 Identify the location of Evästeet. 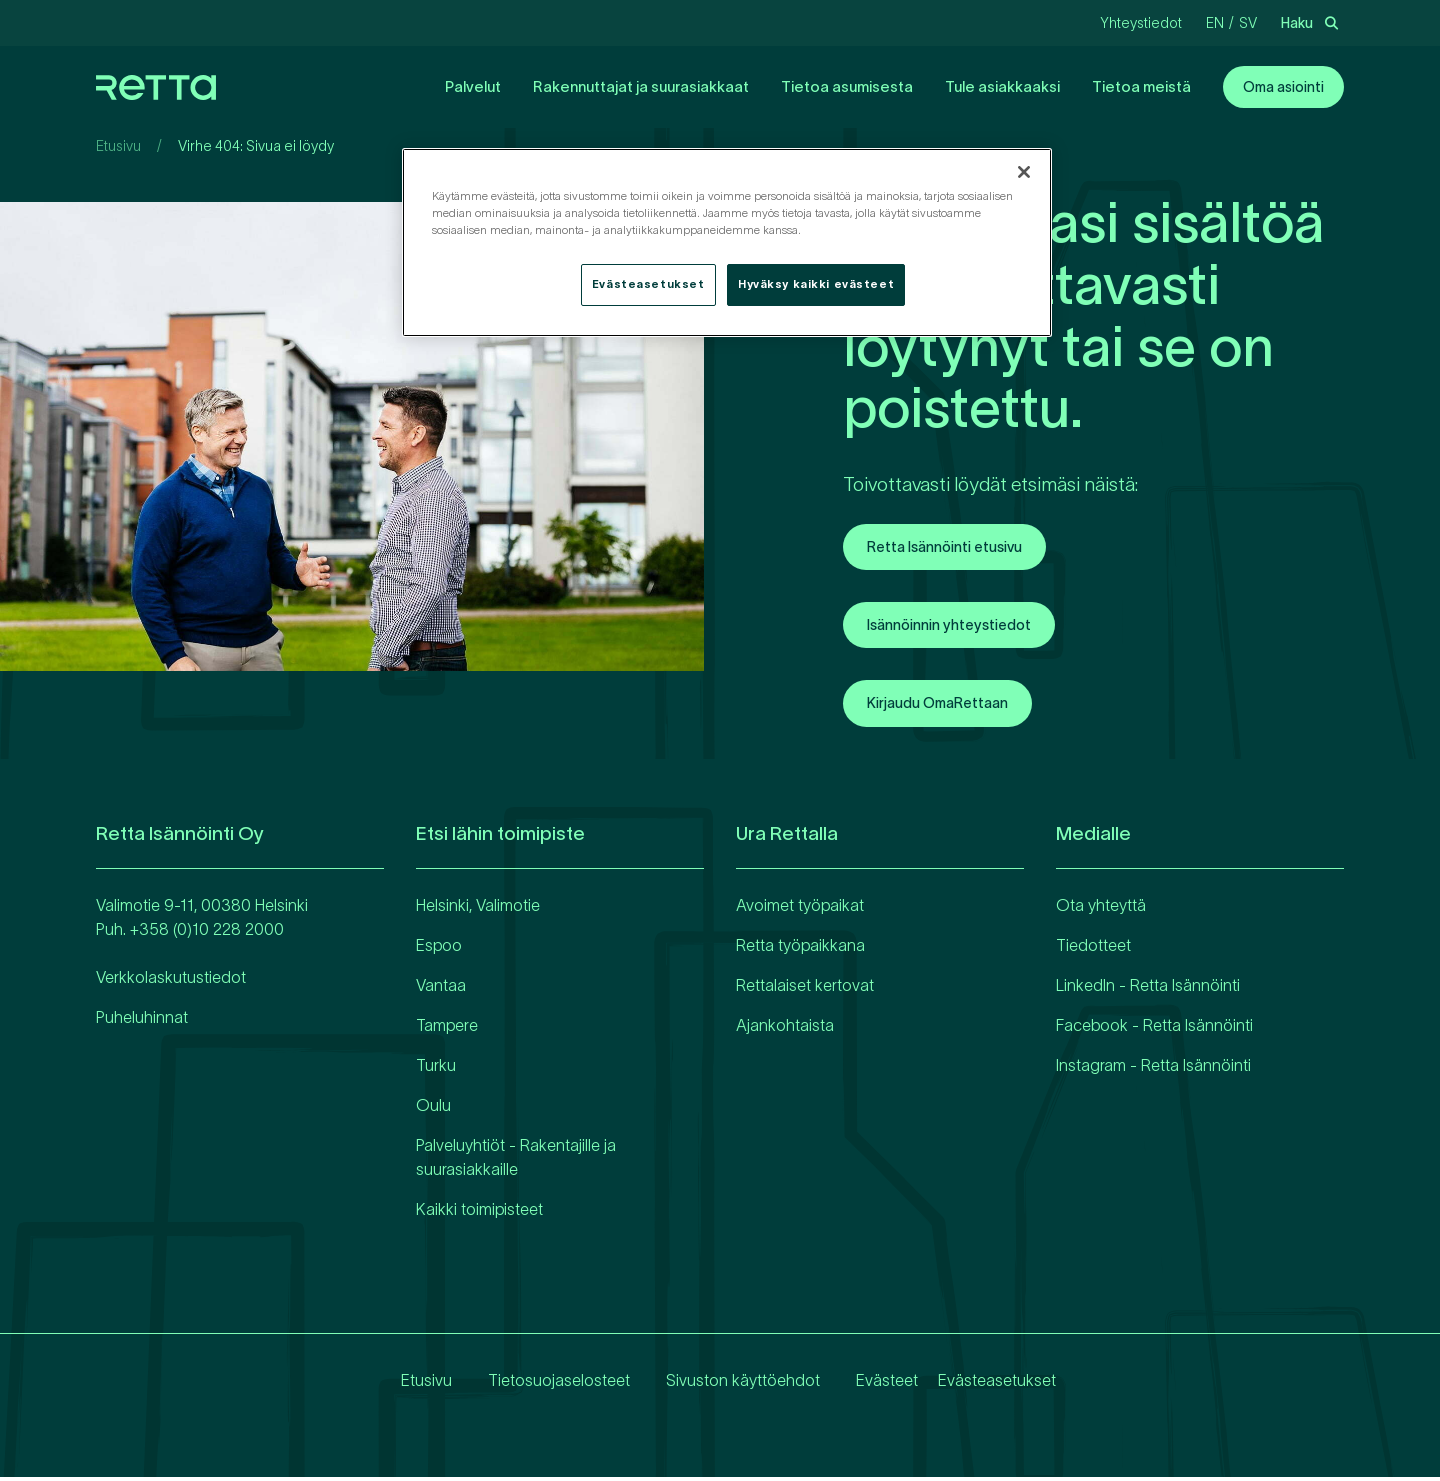
(871, 1385).